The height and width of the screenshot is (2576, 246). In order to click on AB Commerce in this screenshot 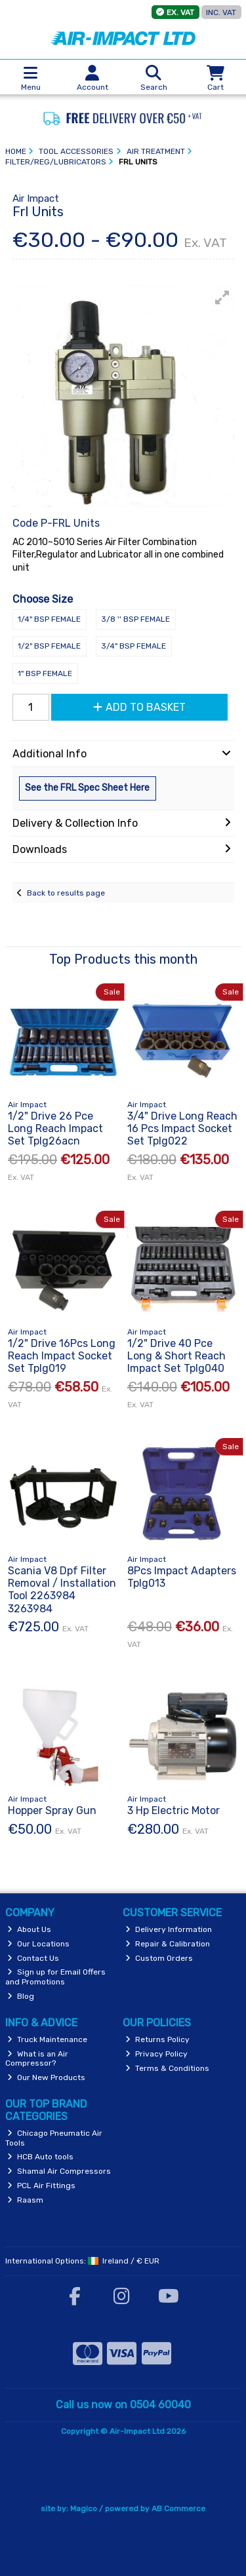, I will do `click(178, 2508)`.